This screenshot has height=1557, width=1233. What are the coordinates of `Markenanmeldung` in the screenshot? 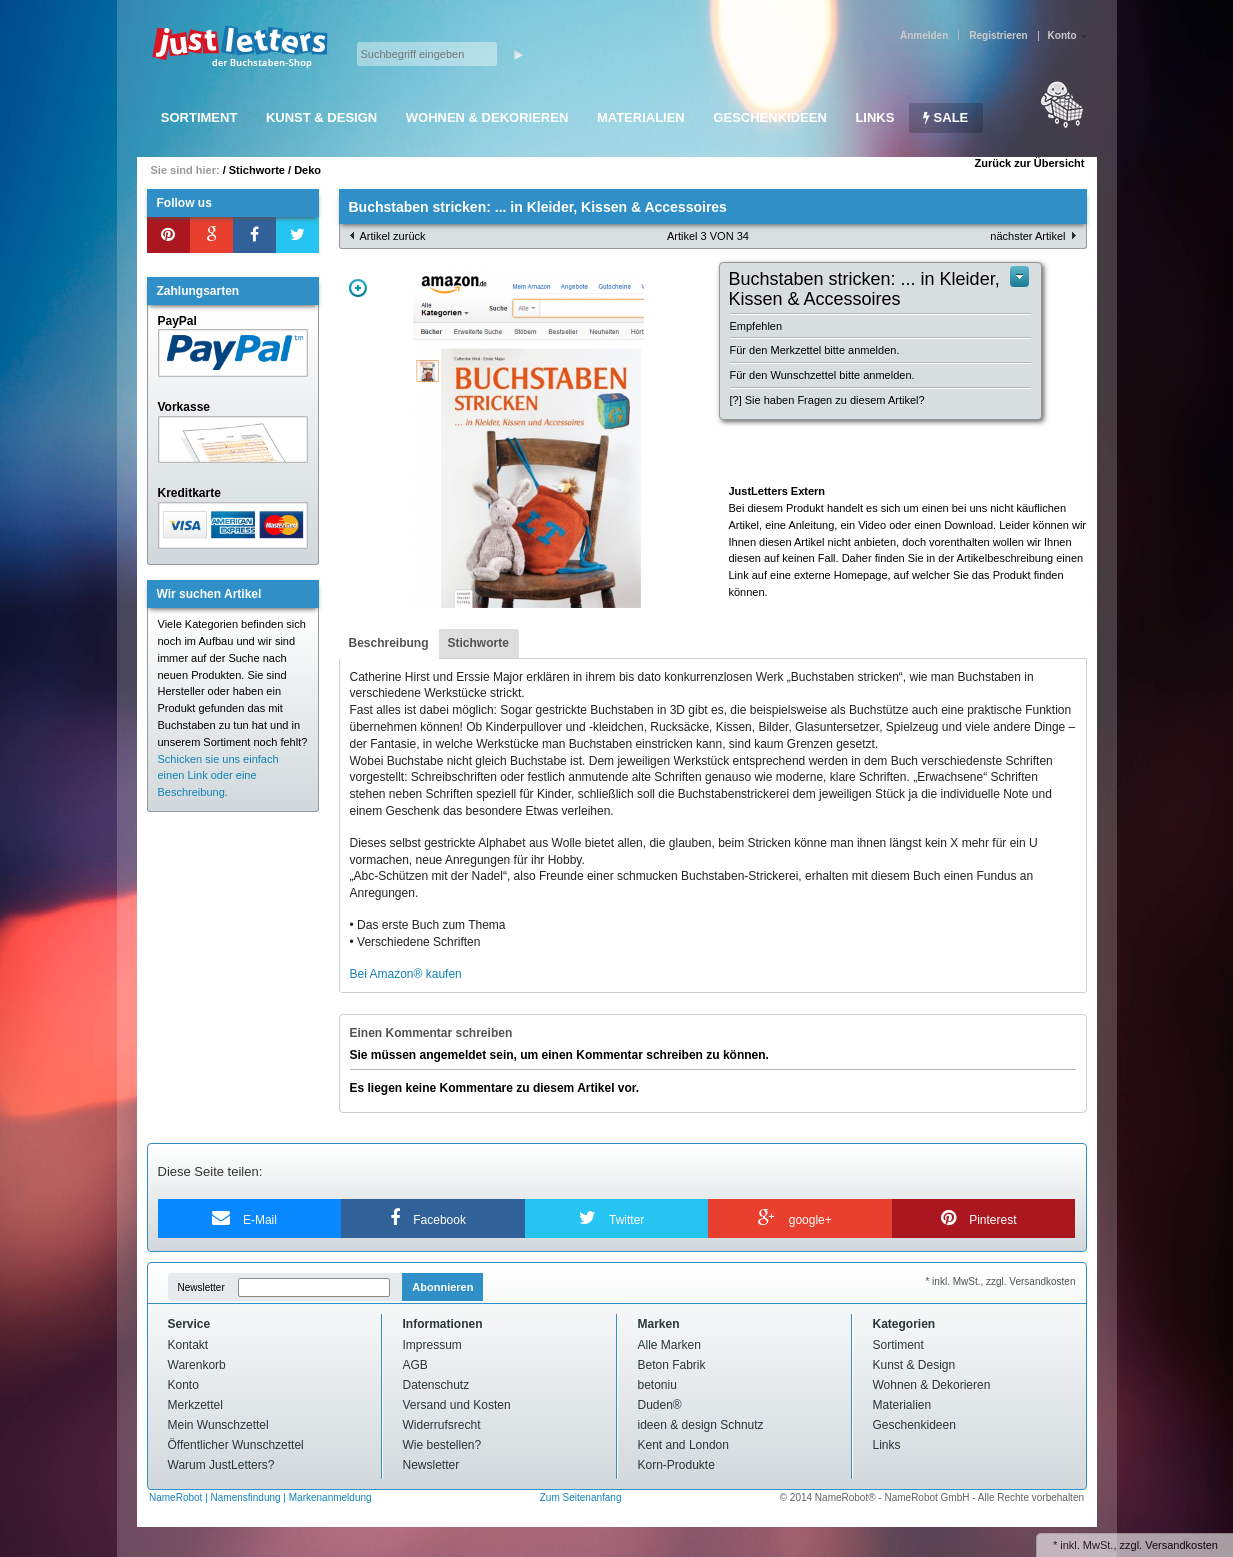 It's located at (330, 1497).